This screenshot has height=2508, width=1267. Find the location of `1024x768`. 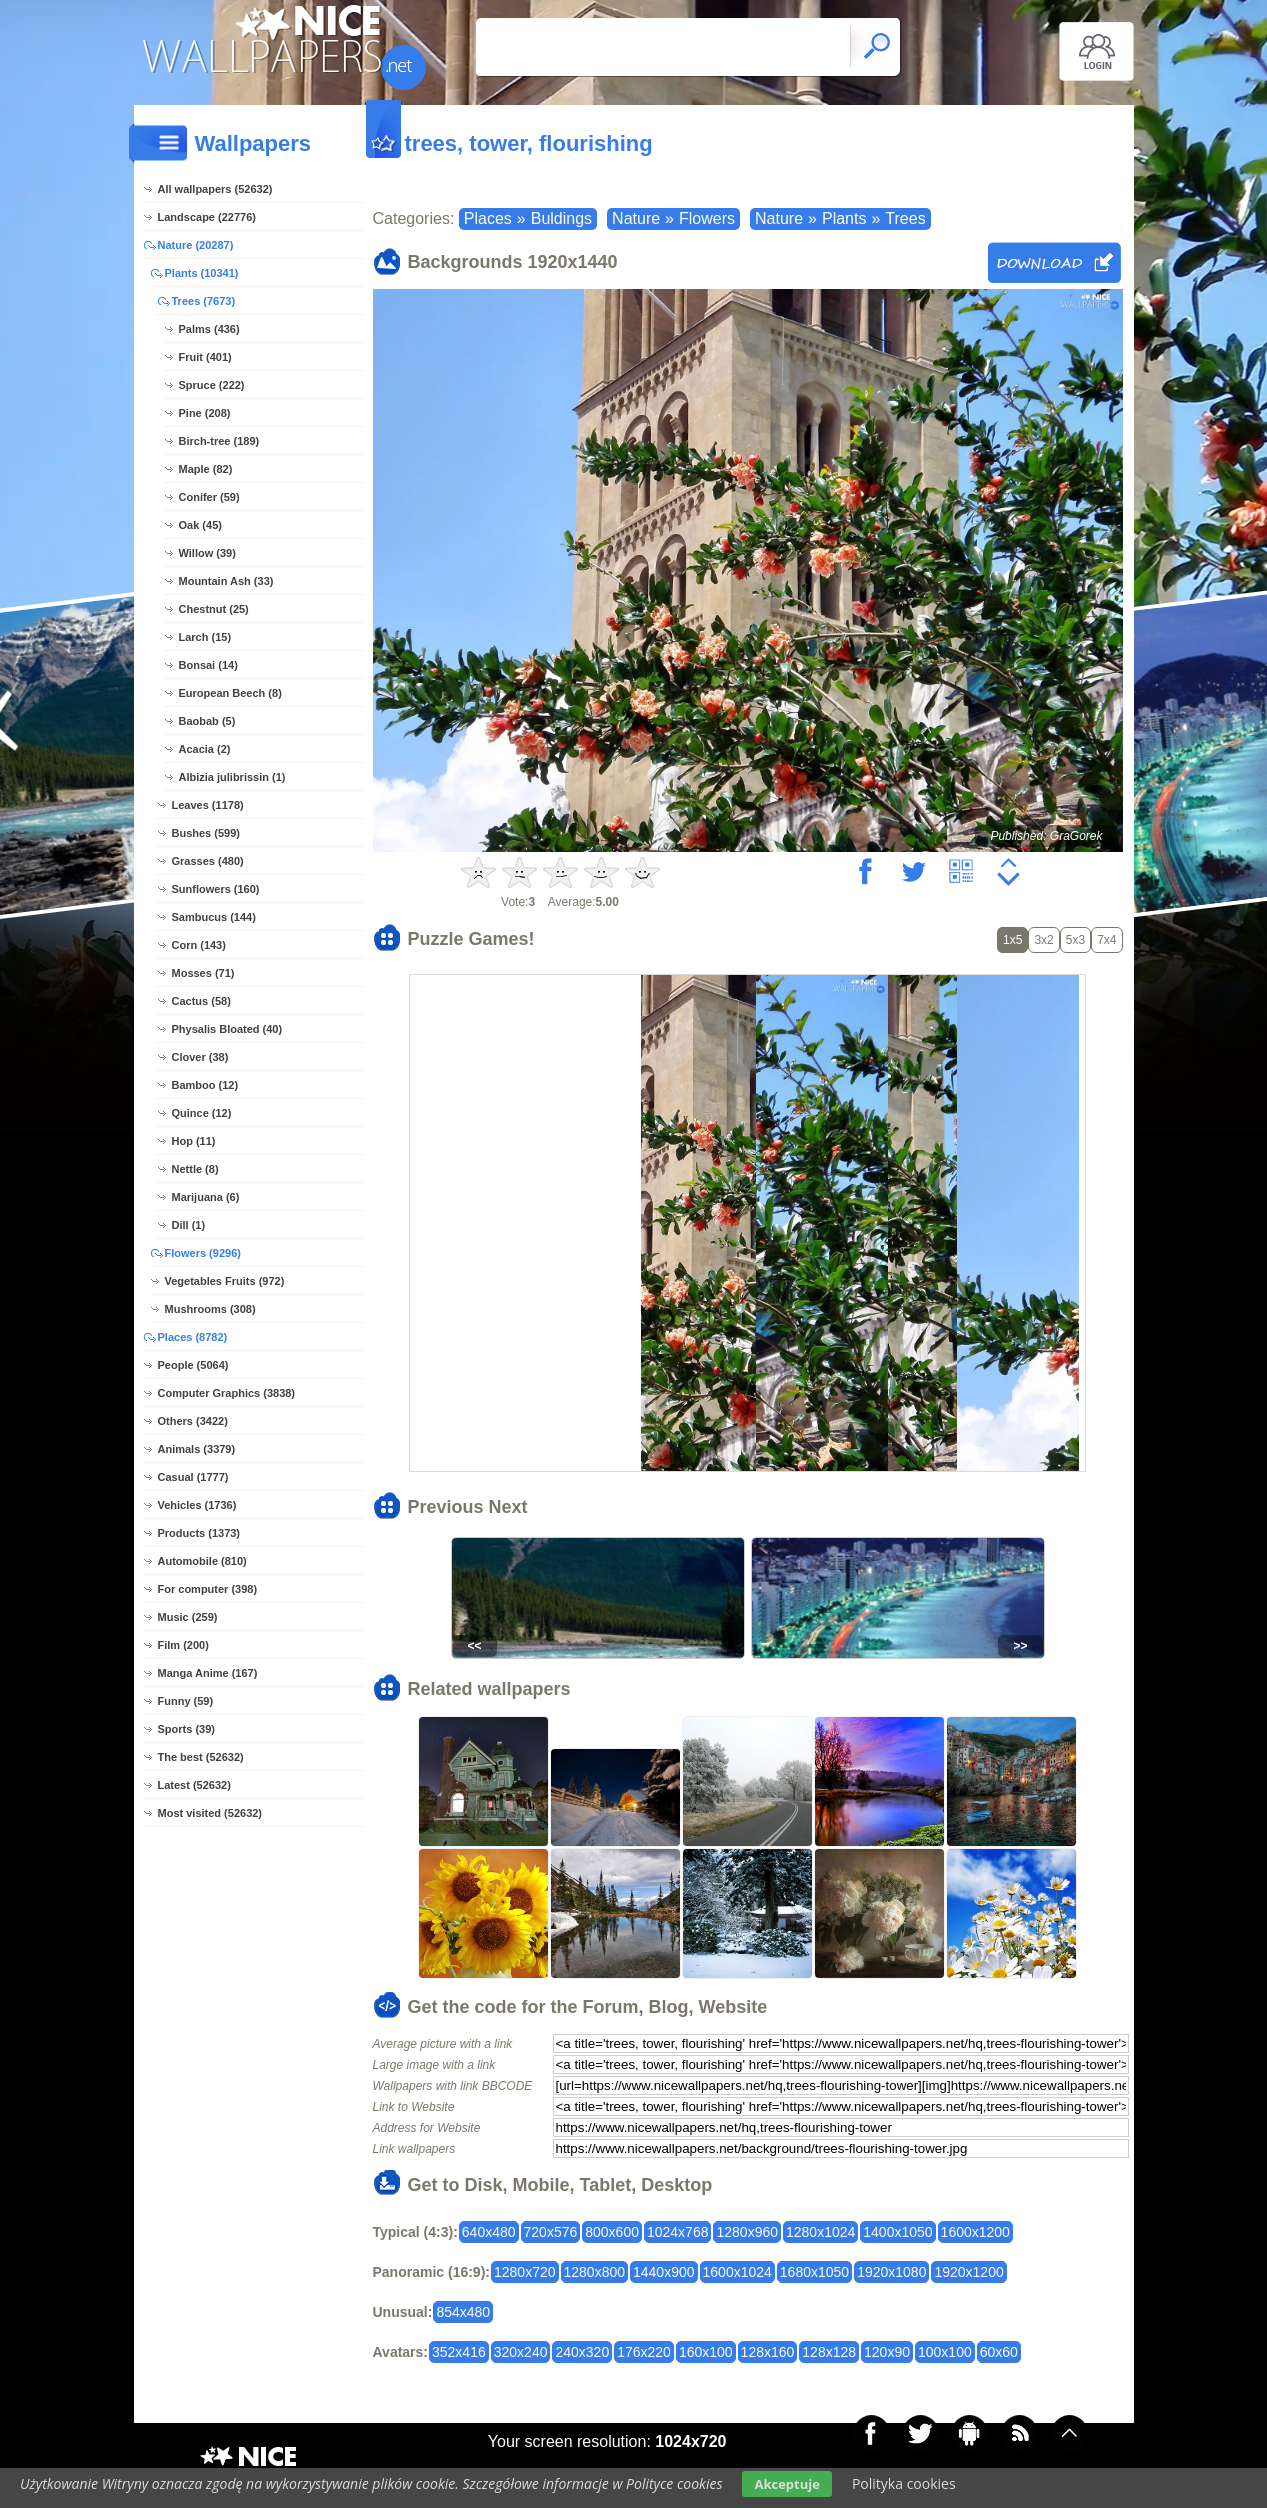

1024x768 is located at coordinates (678, 2232).